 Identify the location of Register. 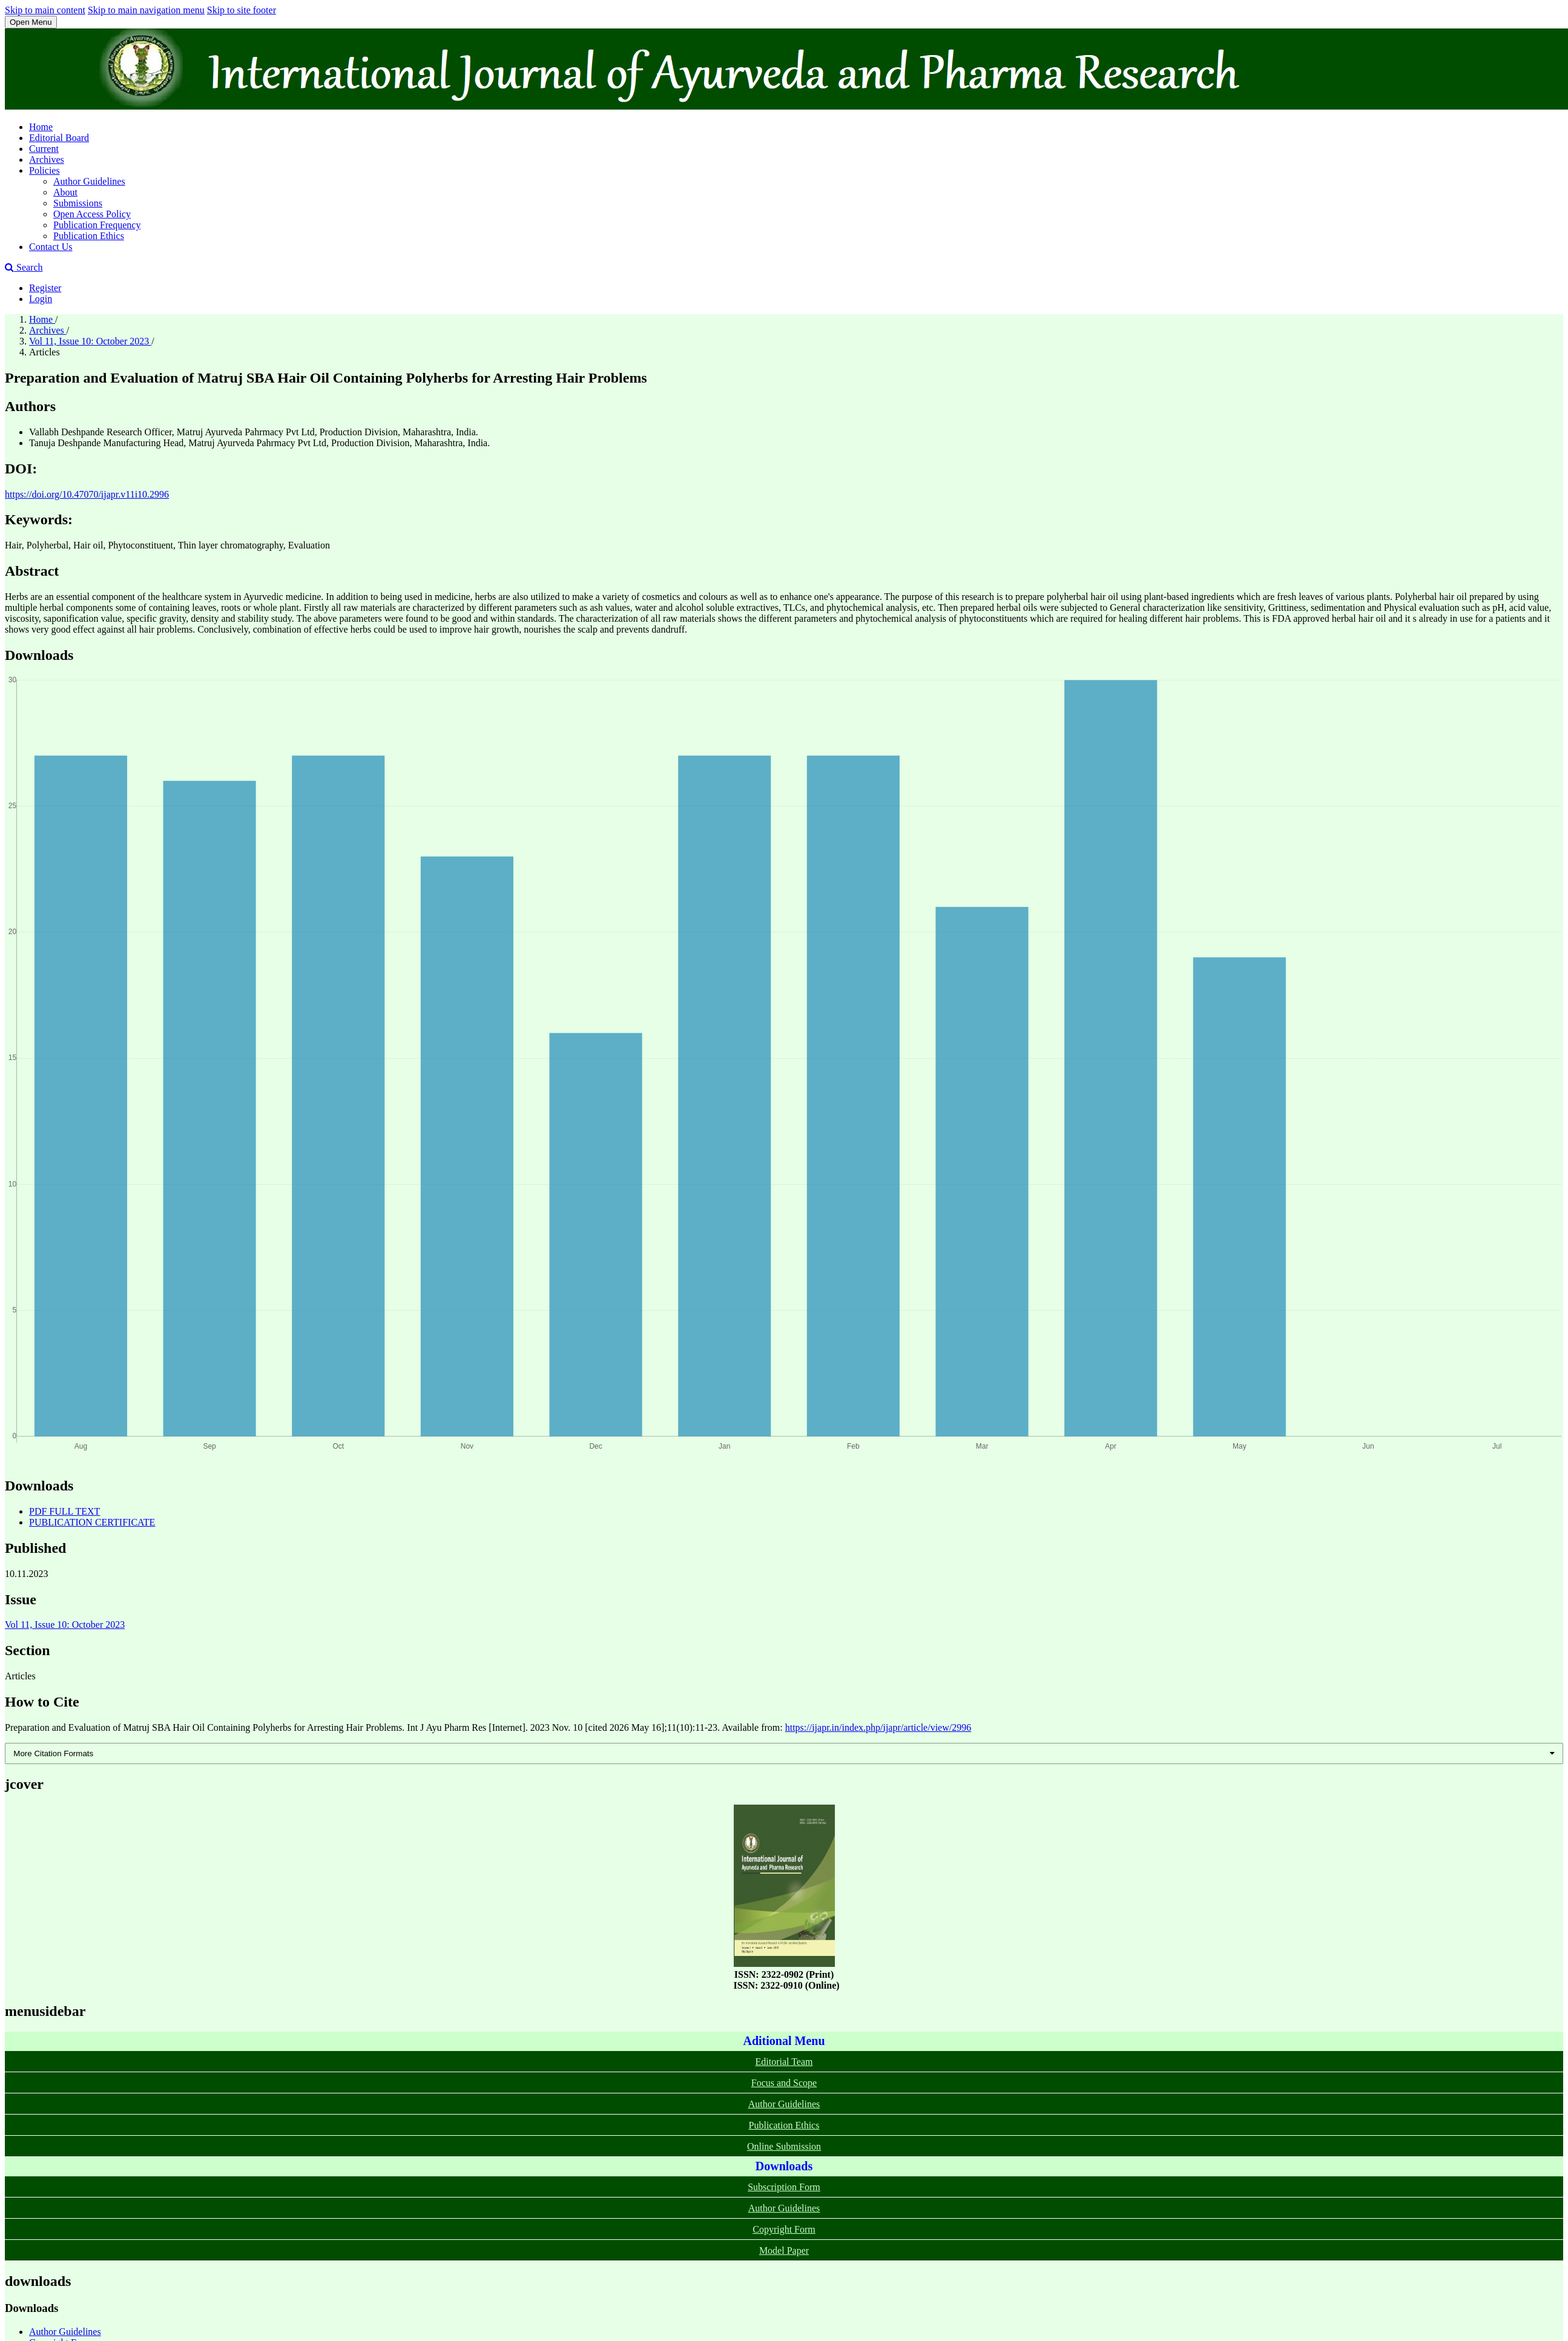
(45, 288).